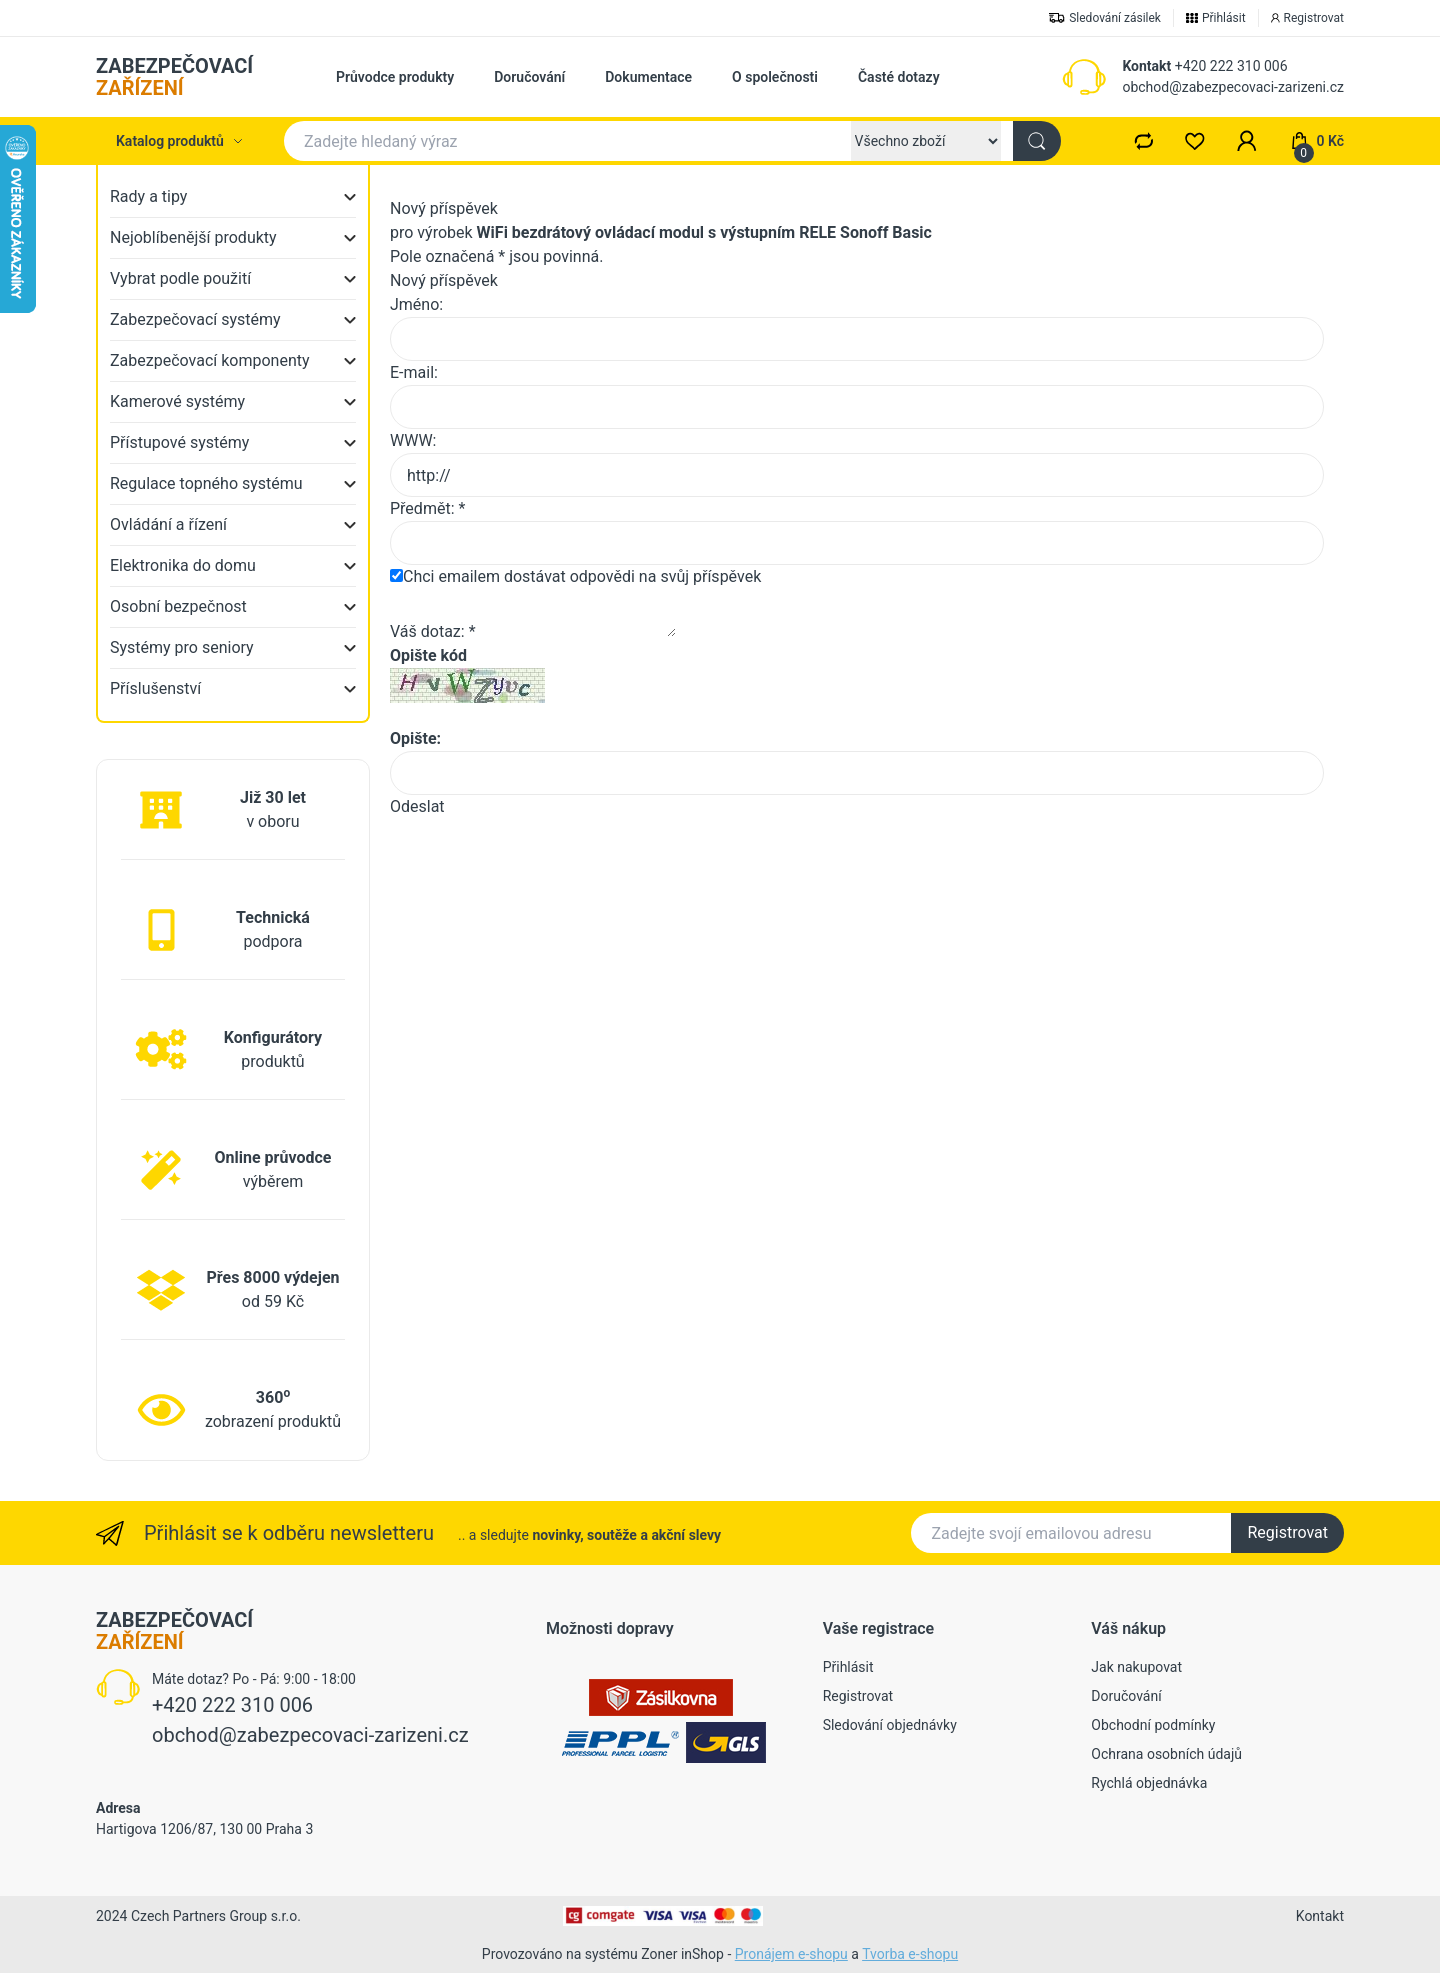  I want to click on Rady a tipy, so click(148, 196).